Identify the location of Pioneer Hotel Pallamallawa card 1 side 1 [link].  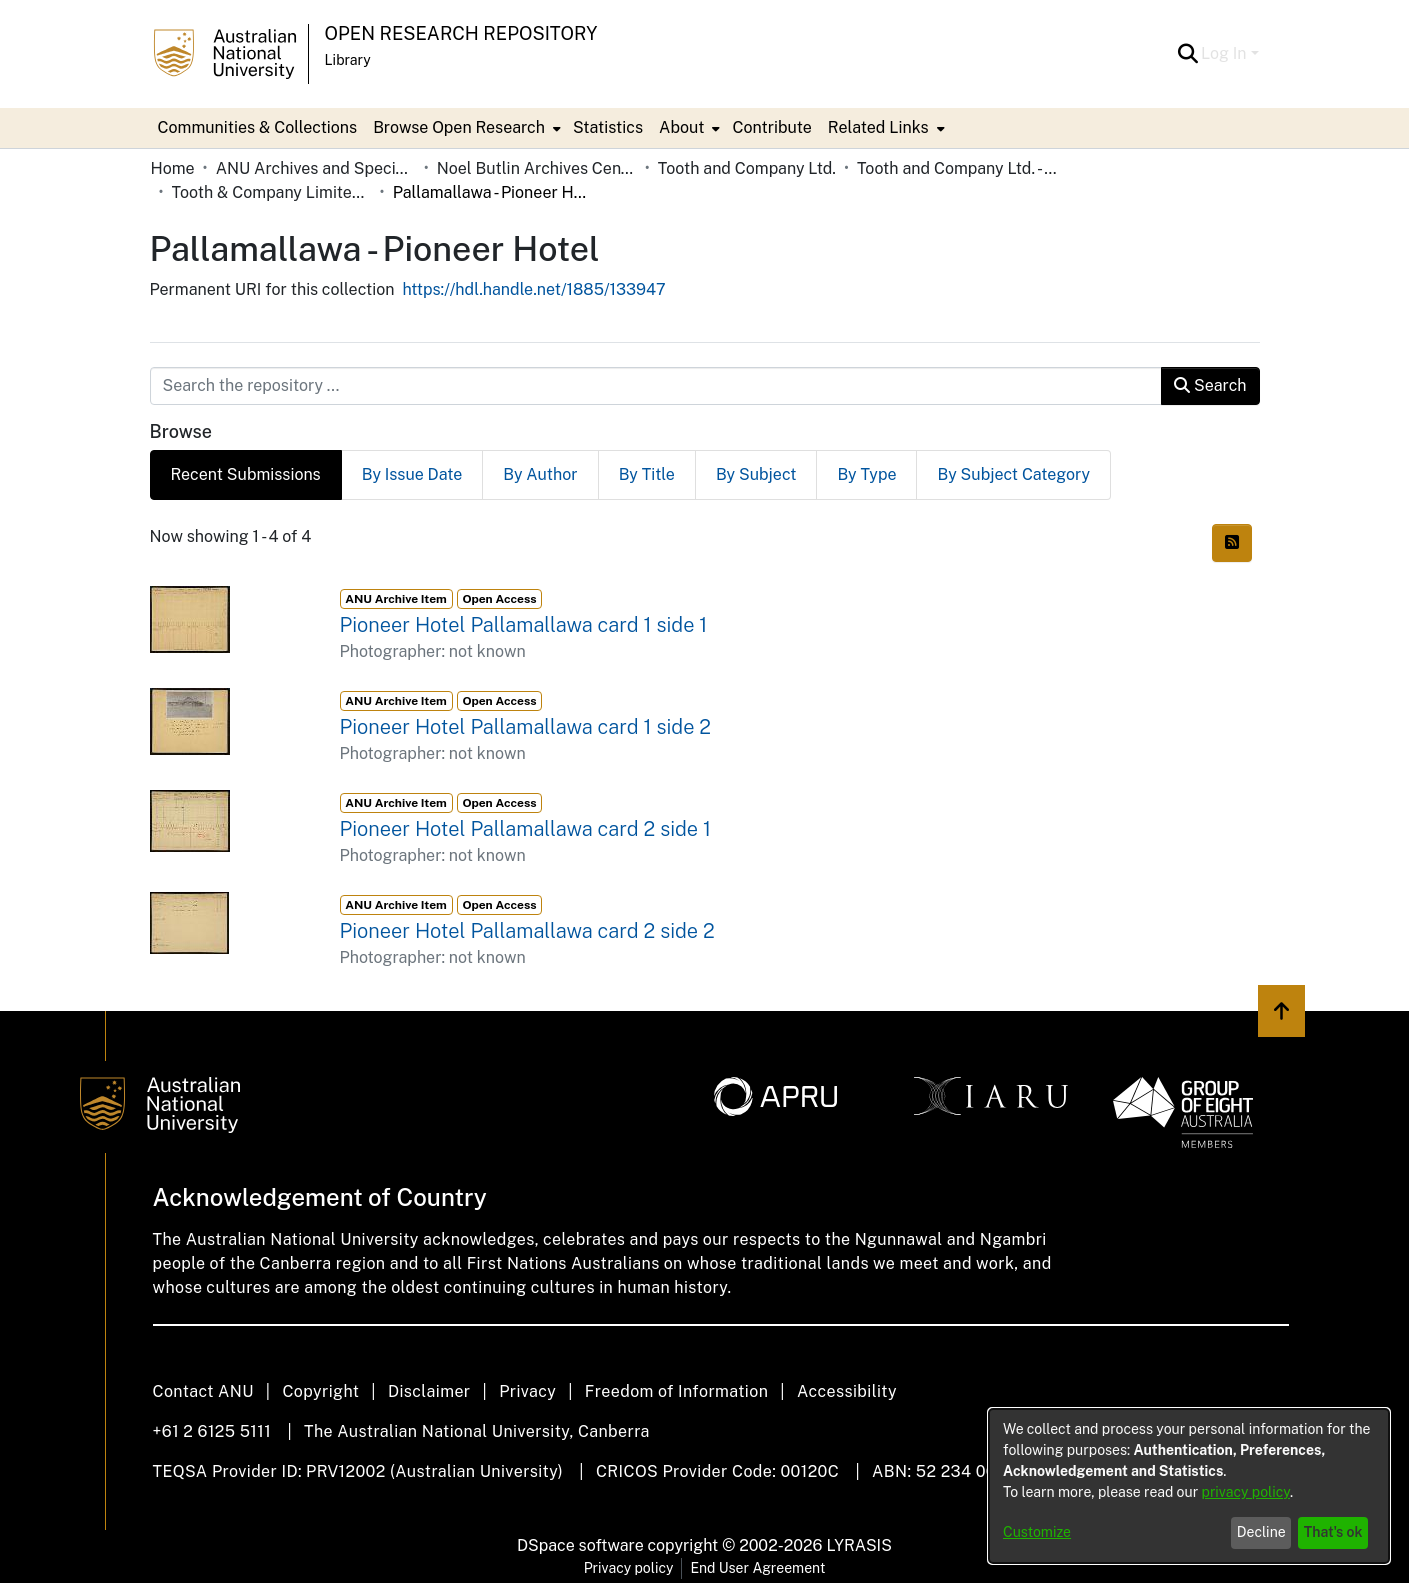
(524, 625).